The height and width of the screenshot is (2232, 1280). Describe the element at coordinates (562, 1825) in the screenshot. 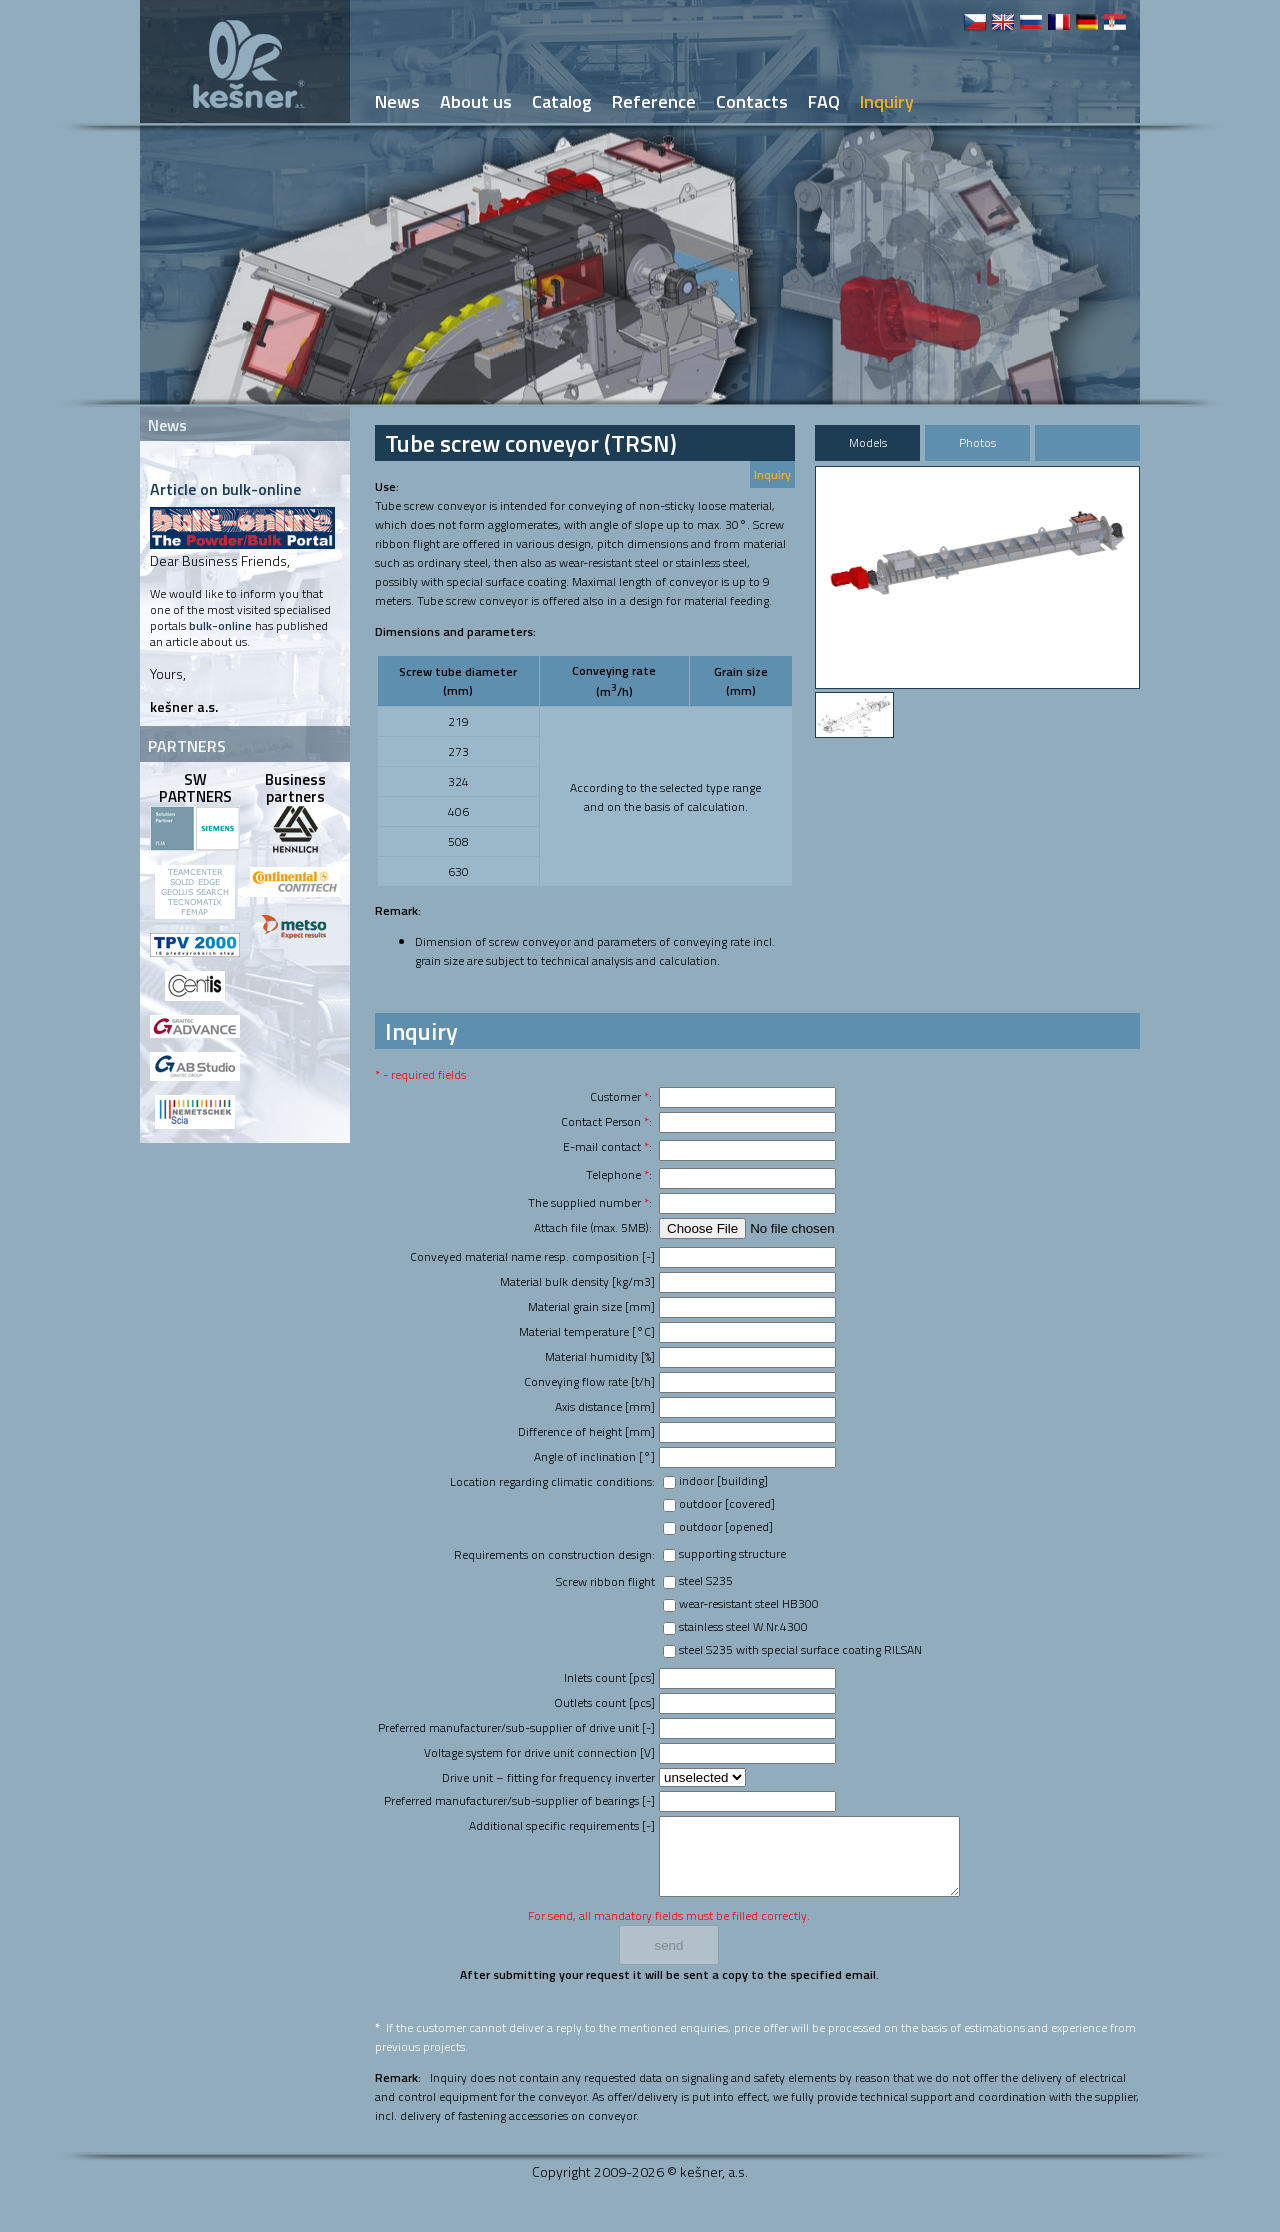

I see `Additional specific requirements [-]` at that location.